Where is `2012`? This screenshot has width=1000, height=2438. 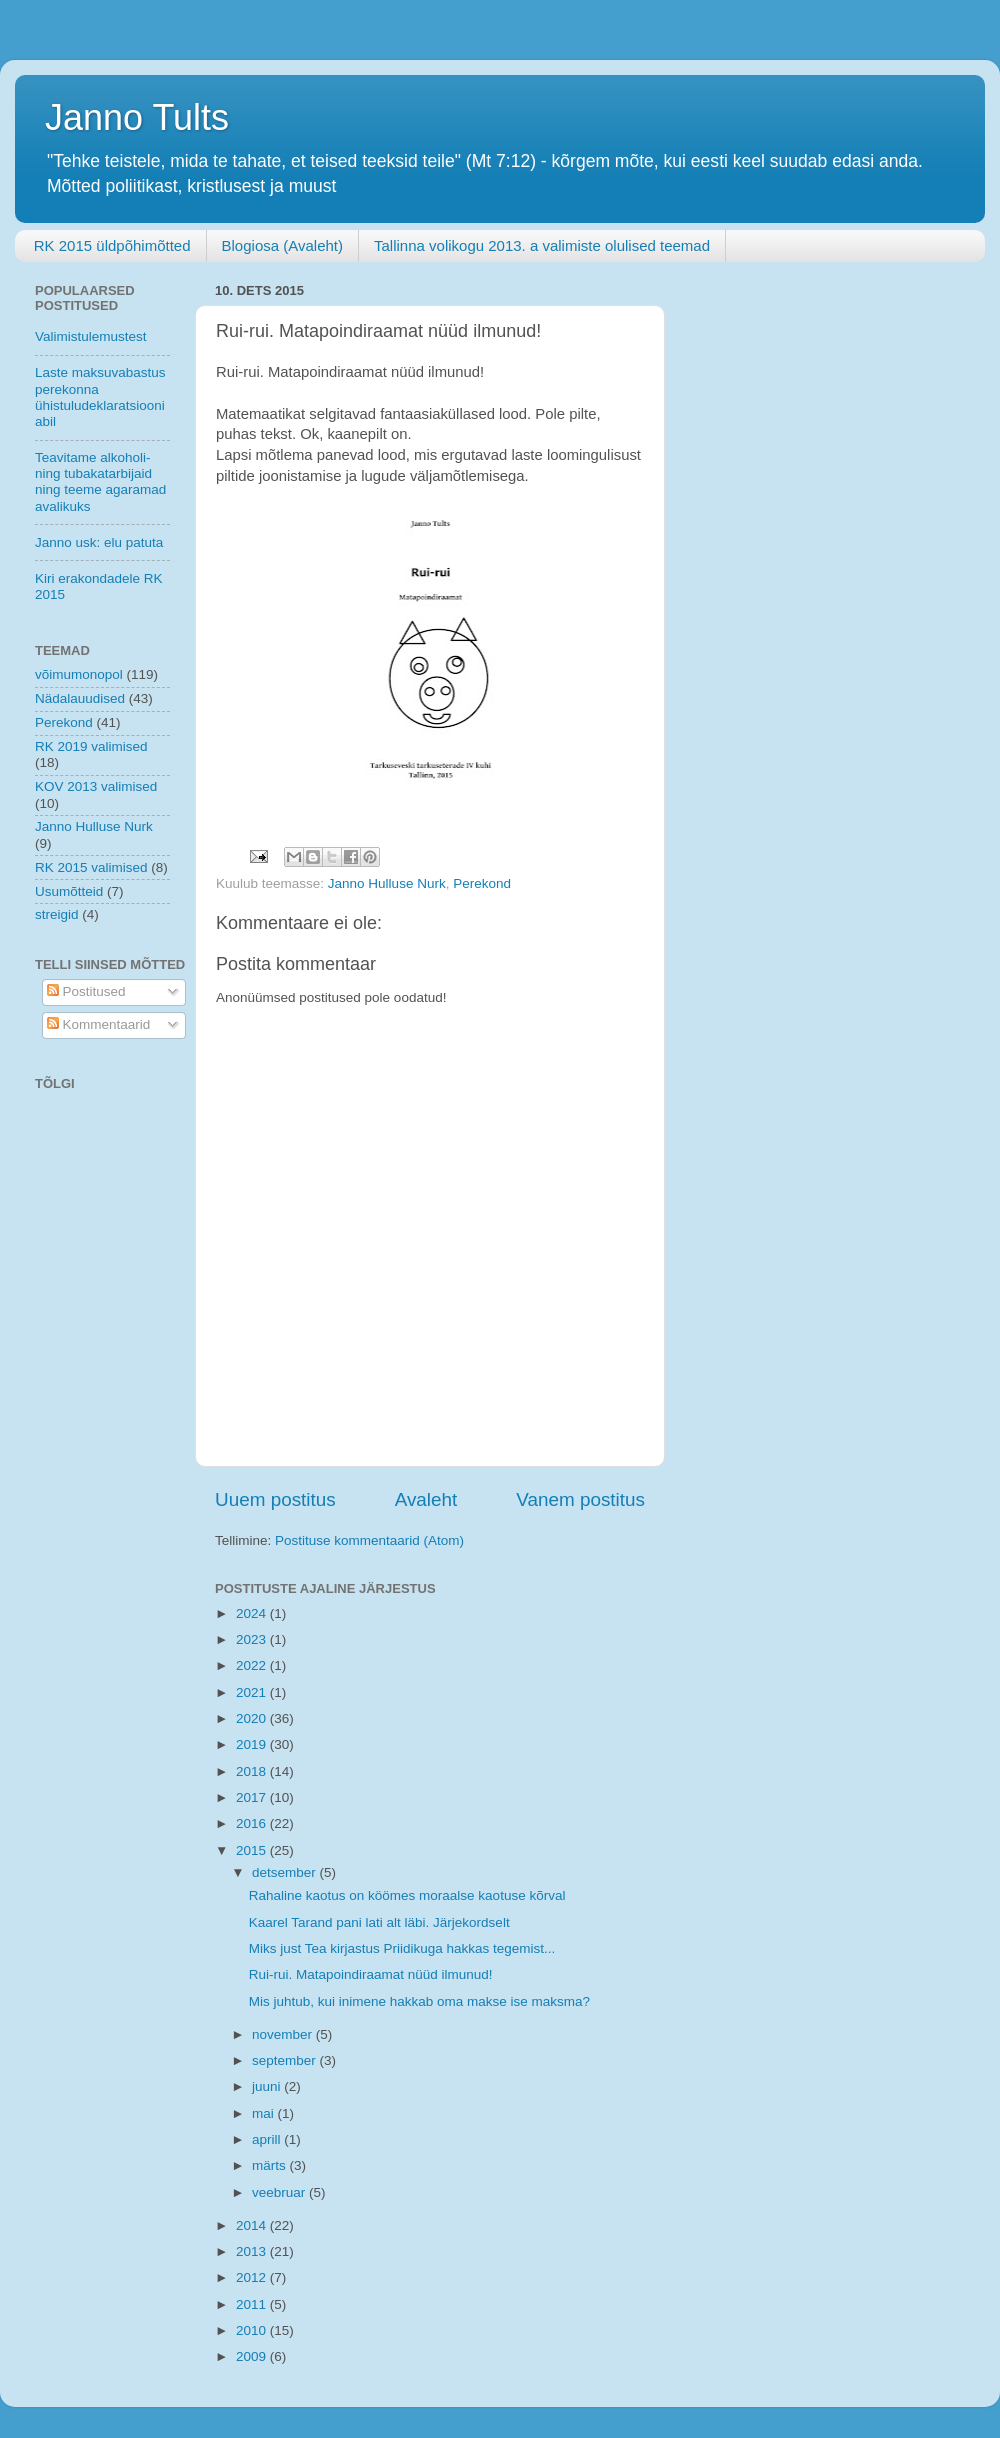
2012 is located at coordinates (253, 2277).